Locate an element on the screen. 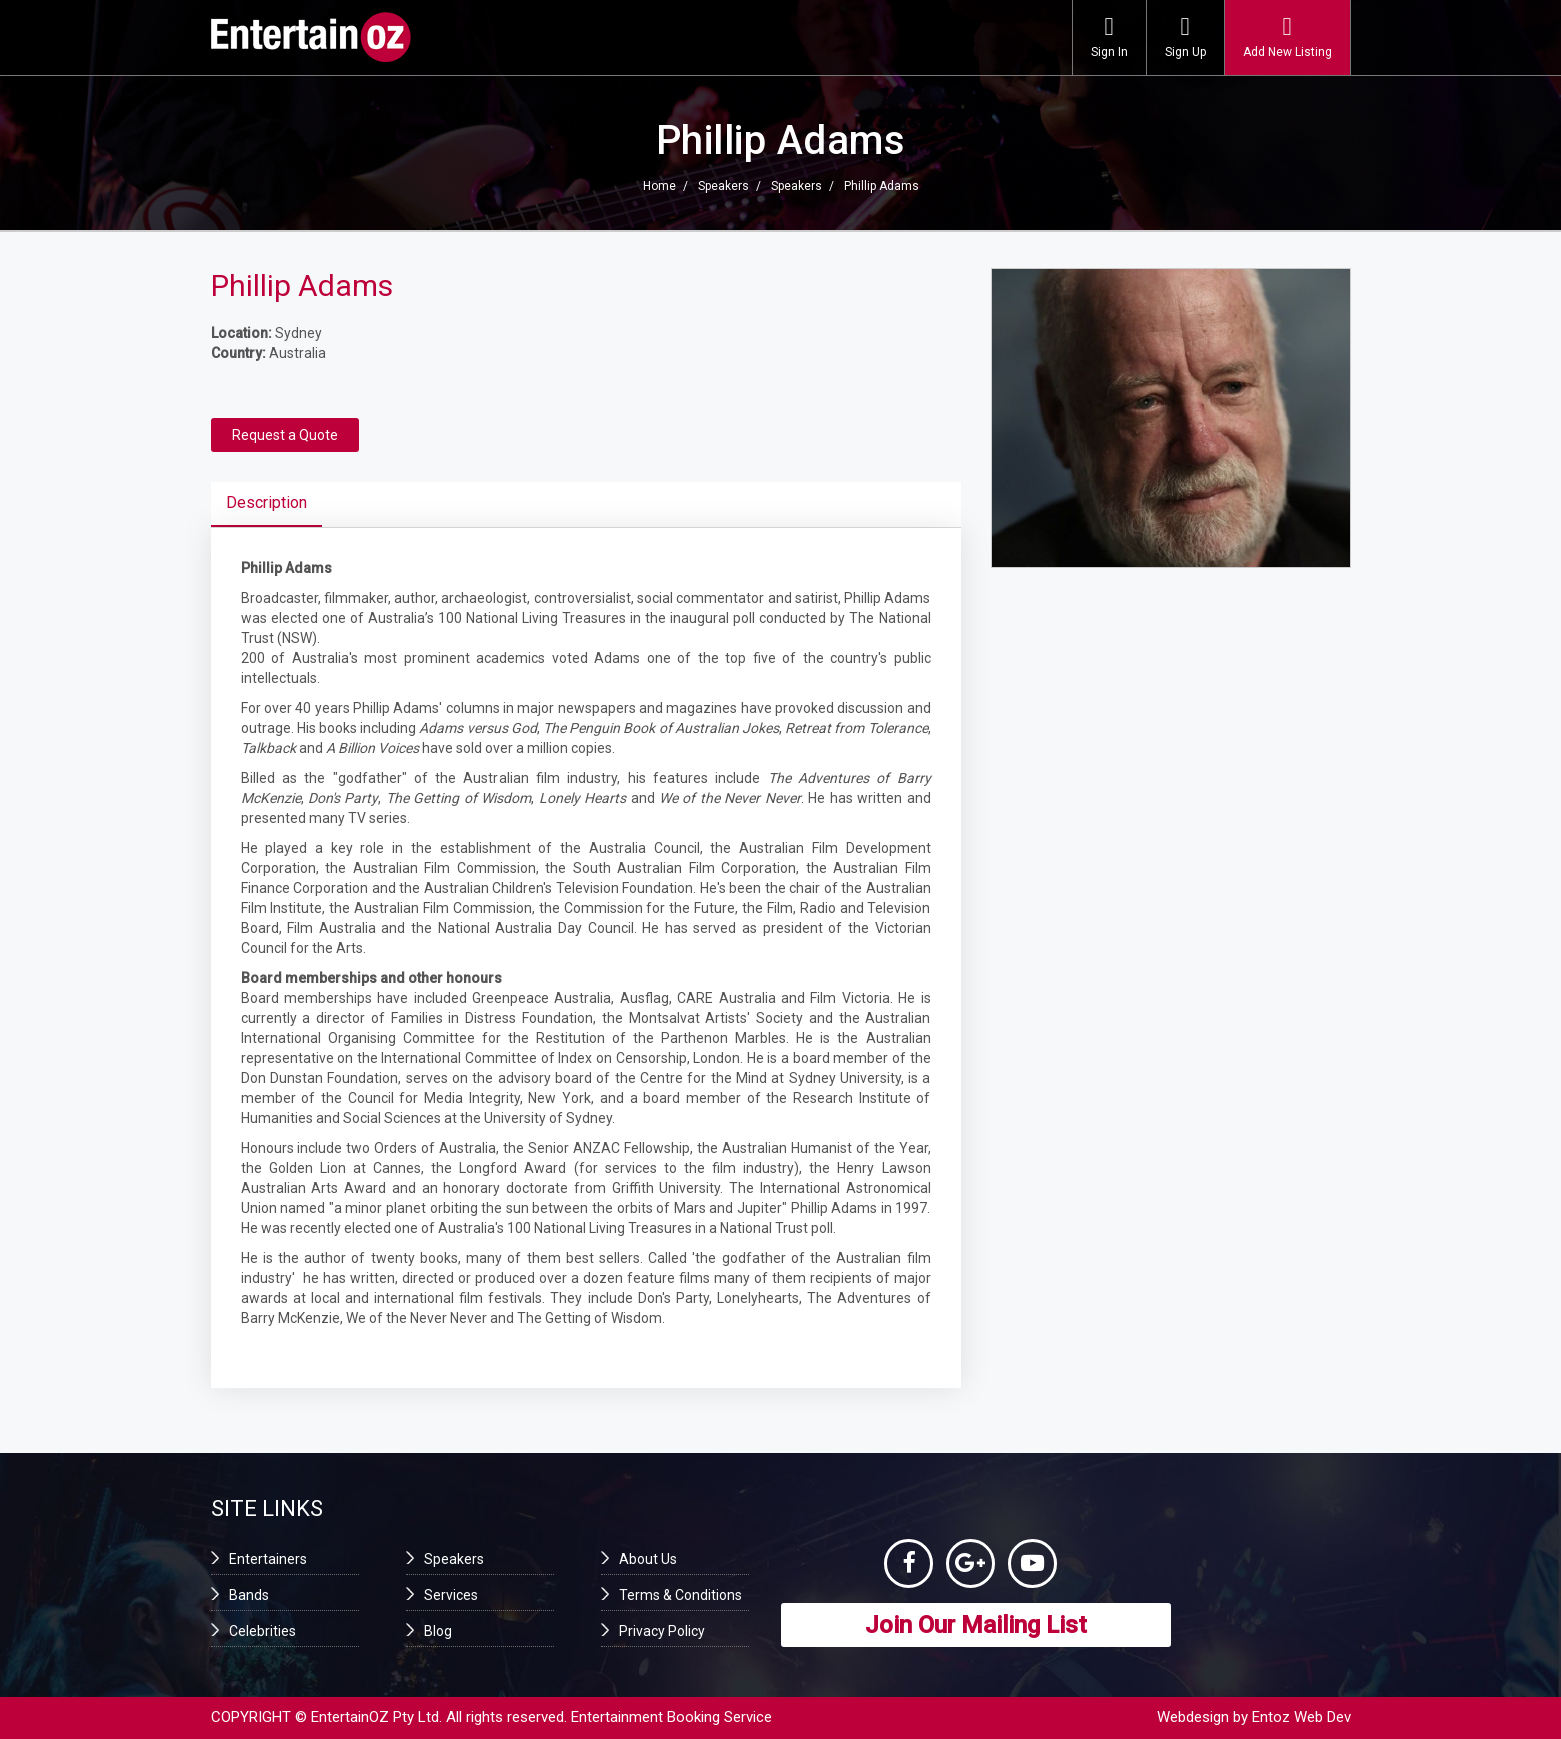 This screenshot has height=1739, width=1561. Blog is located at coordinates (438, 1631).